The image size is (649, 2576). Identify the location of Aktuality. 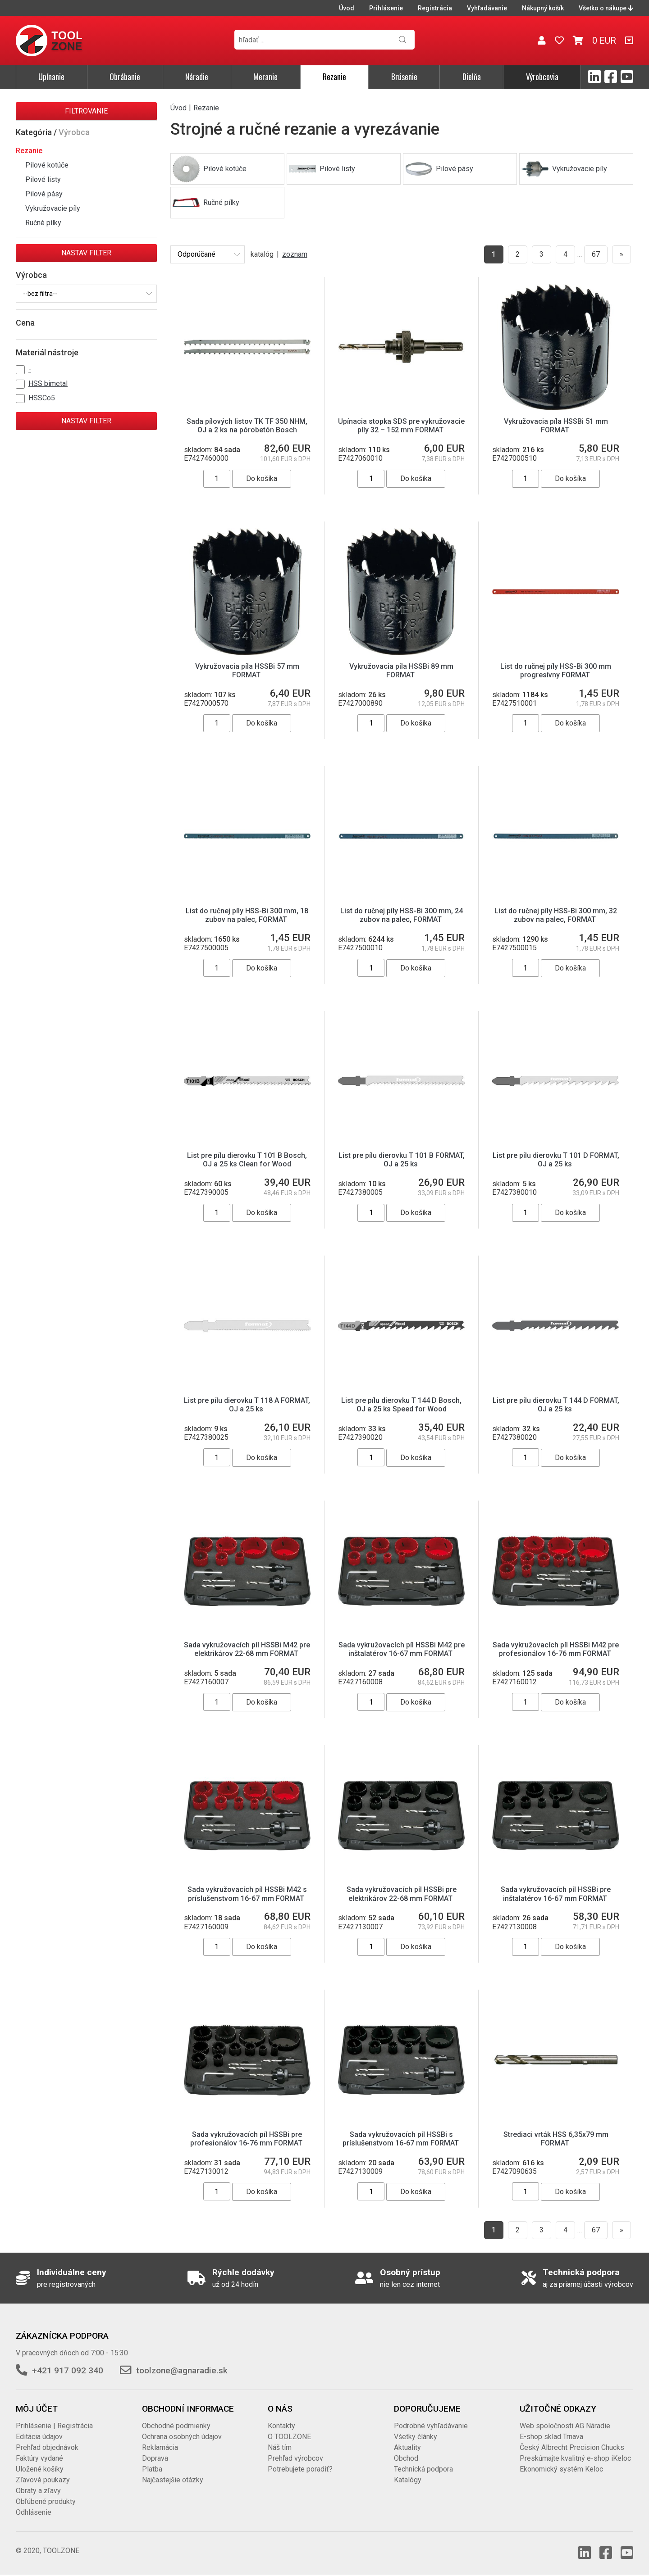
(407, 2447).